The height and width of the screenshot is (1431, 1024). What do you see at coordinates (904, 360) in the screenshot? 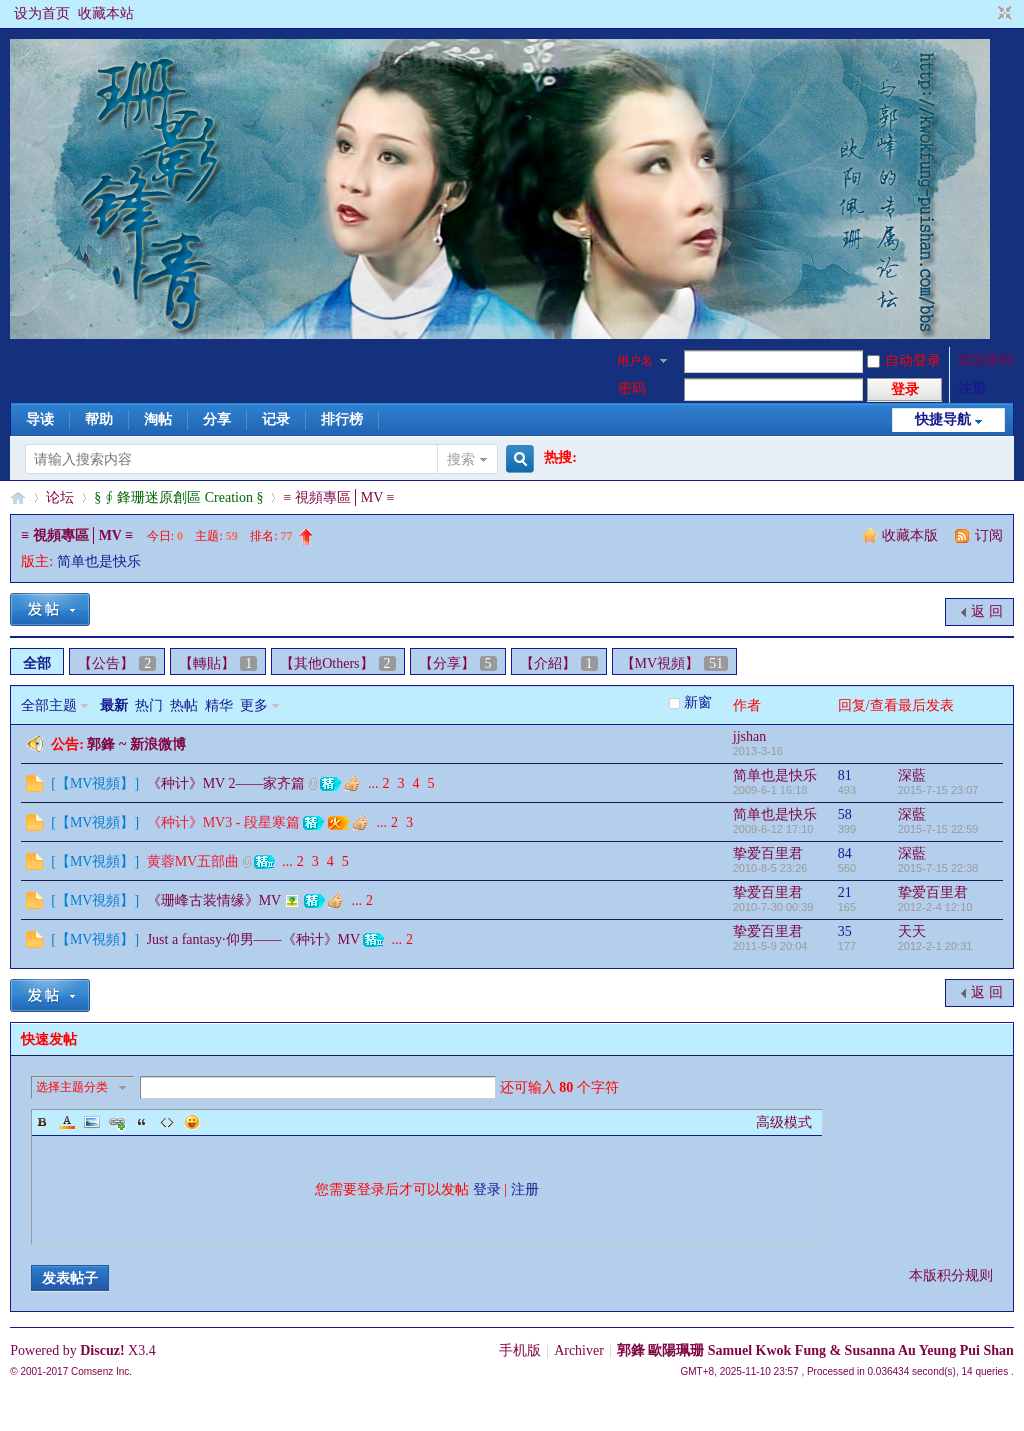
I see `自动登录` at bounding box center [904, 360].